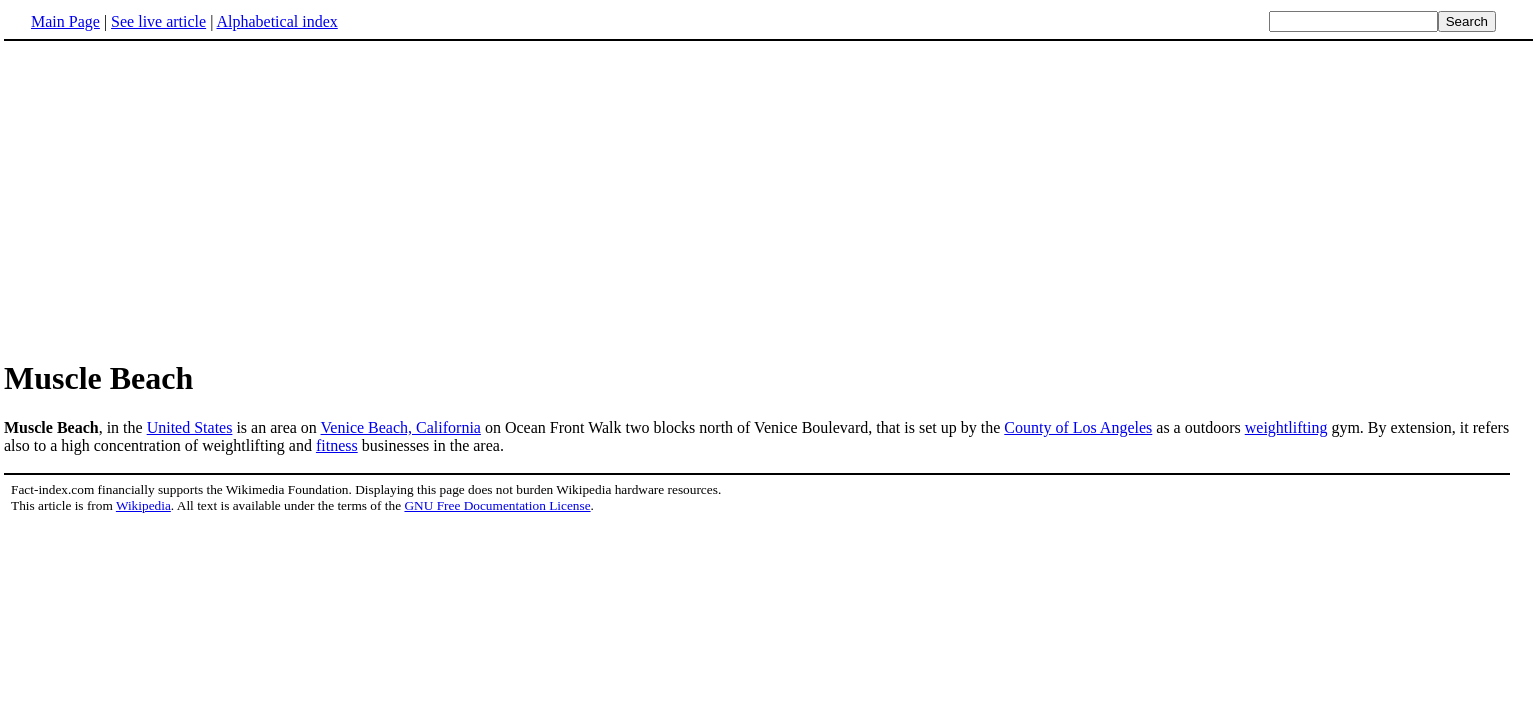 This screenshot has height=720, width=1537. What do you see at coordinates (1286, 427) in the screenshot?
I see `weightlifting` at bounding box center [1286, 427].